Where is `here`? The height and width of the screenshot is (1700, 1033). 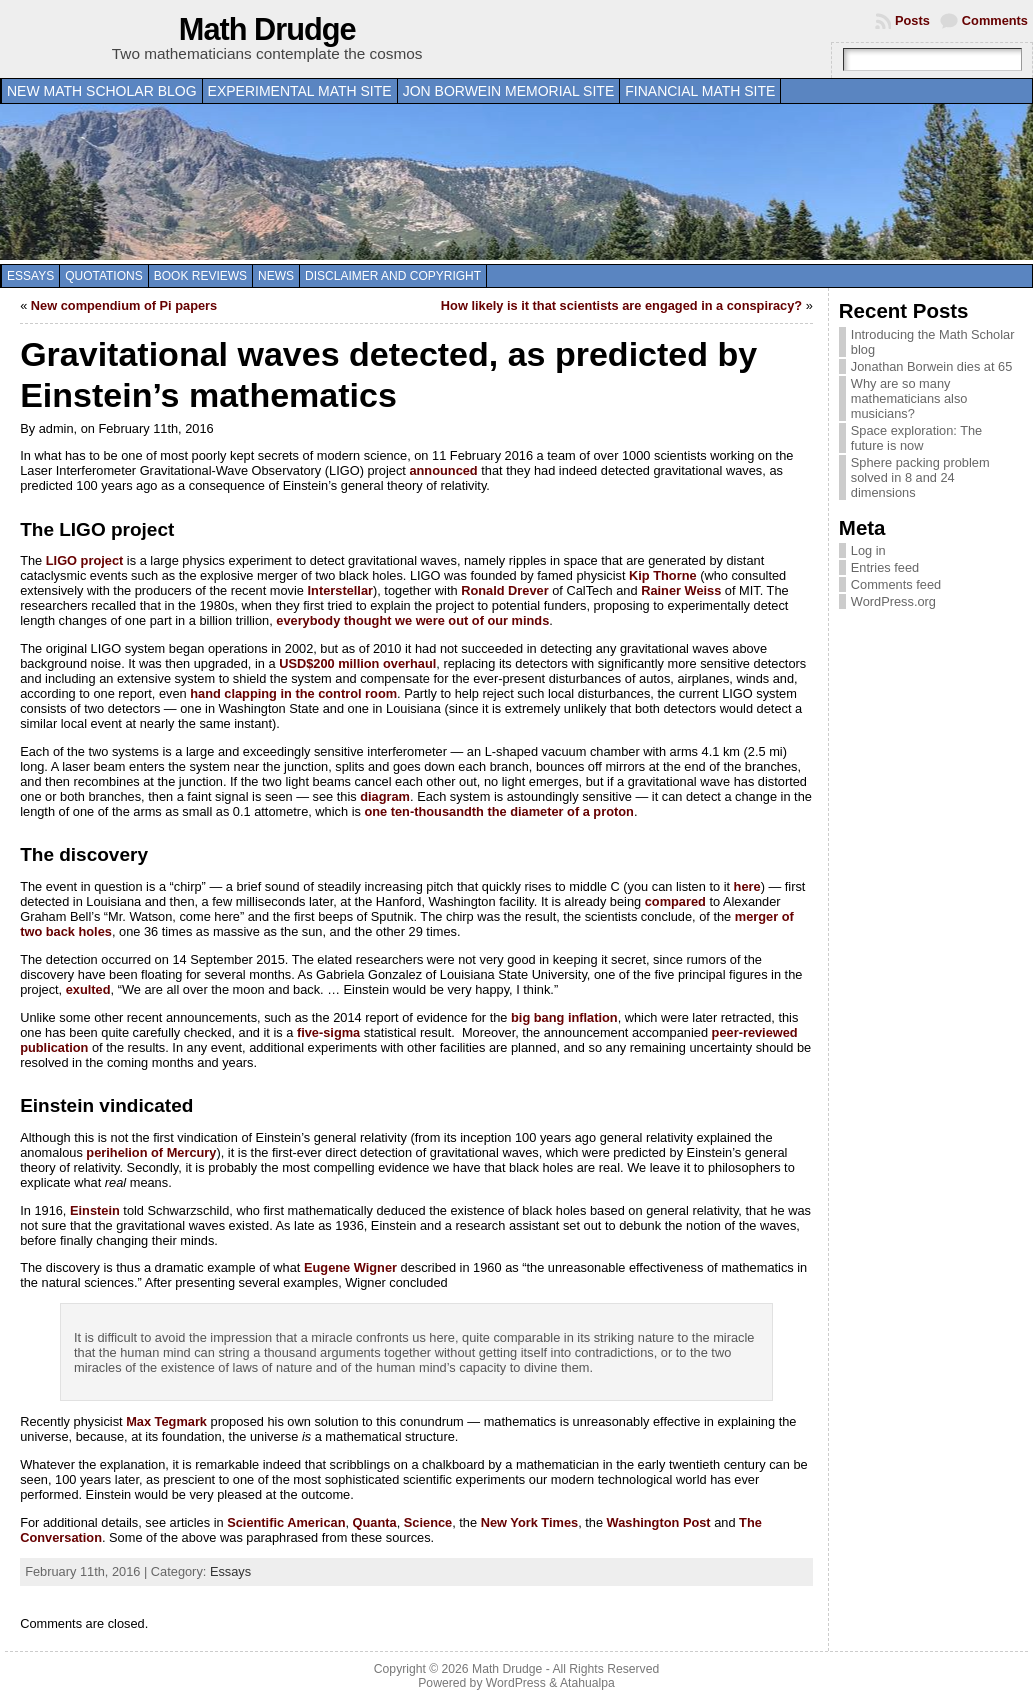
here is located at coordinates (747, 886).